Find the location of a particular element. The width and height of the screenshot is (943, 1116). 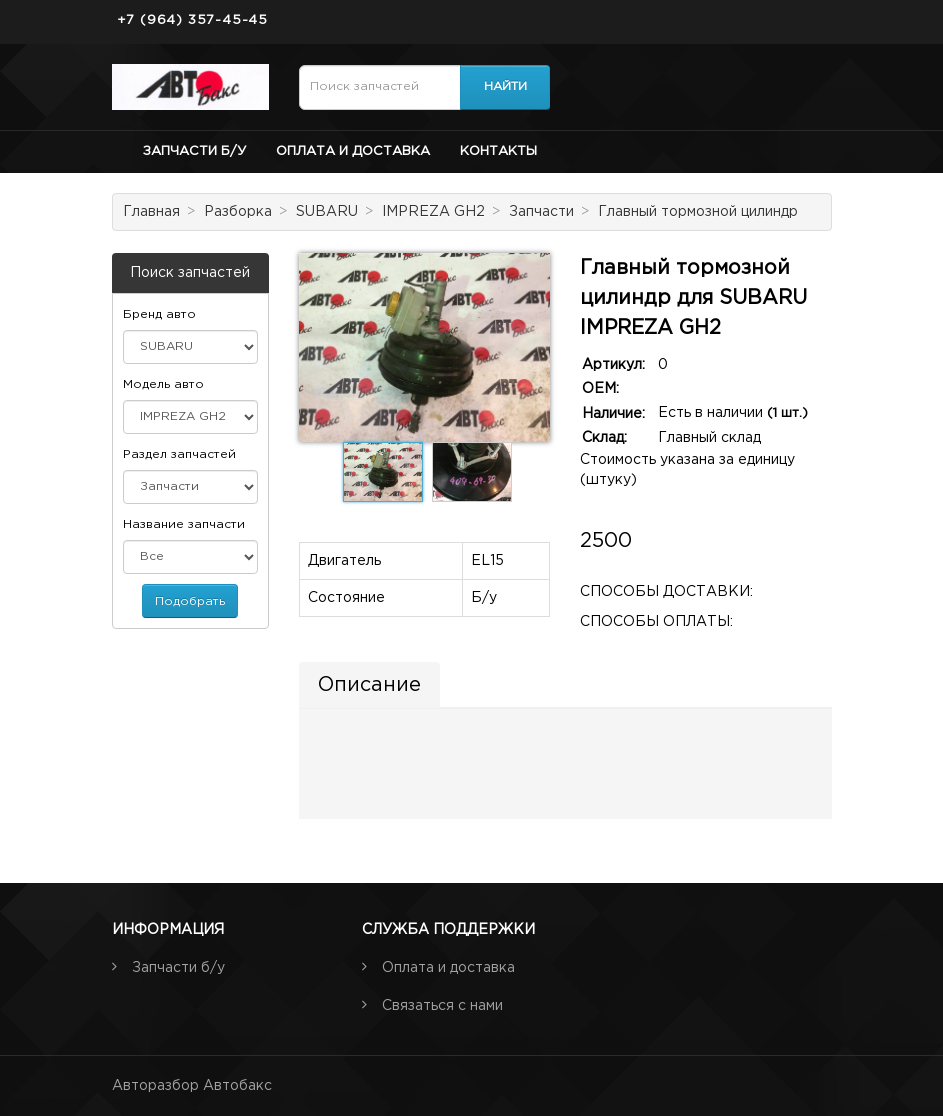

Бренд авто is located at coordinates (159, 314).